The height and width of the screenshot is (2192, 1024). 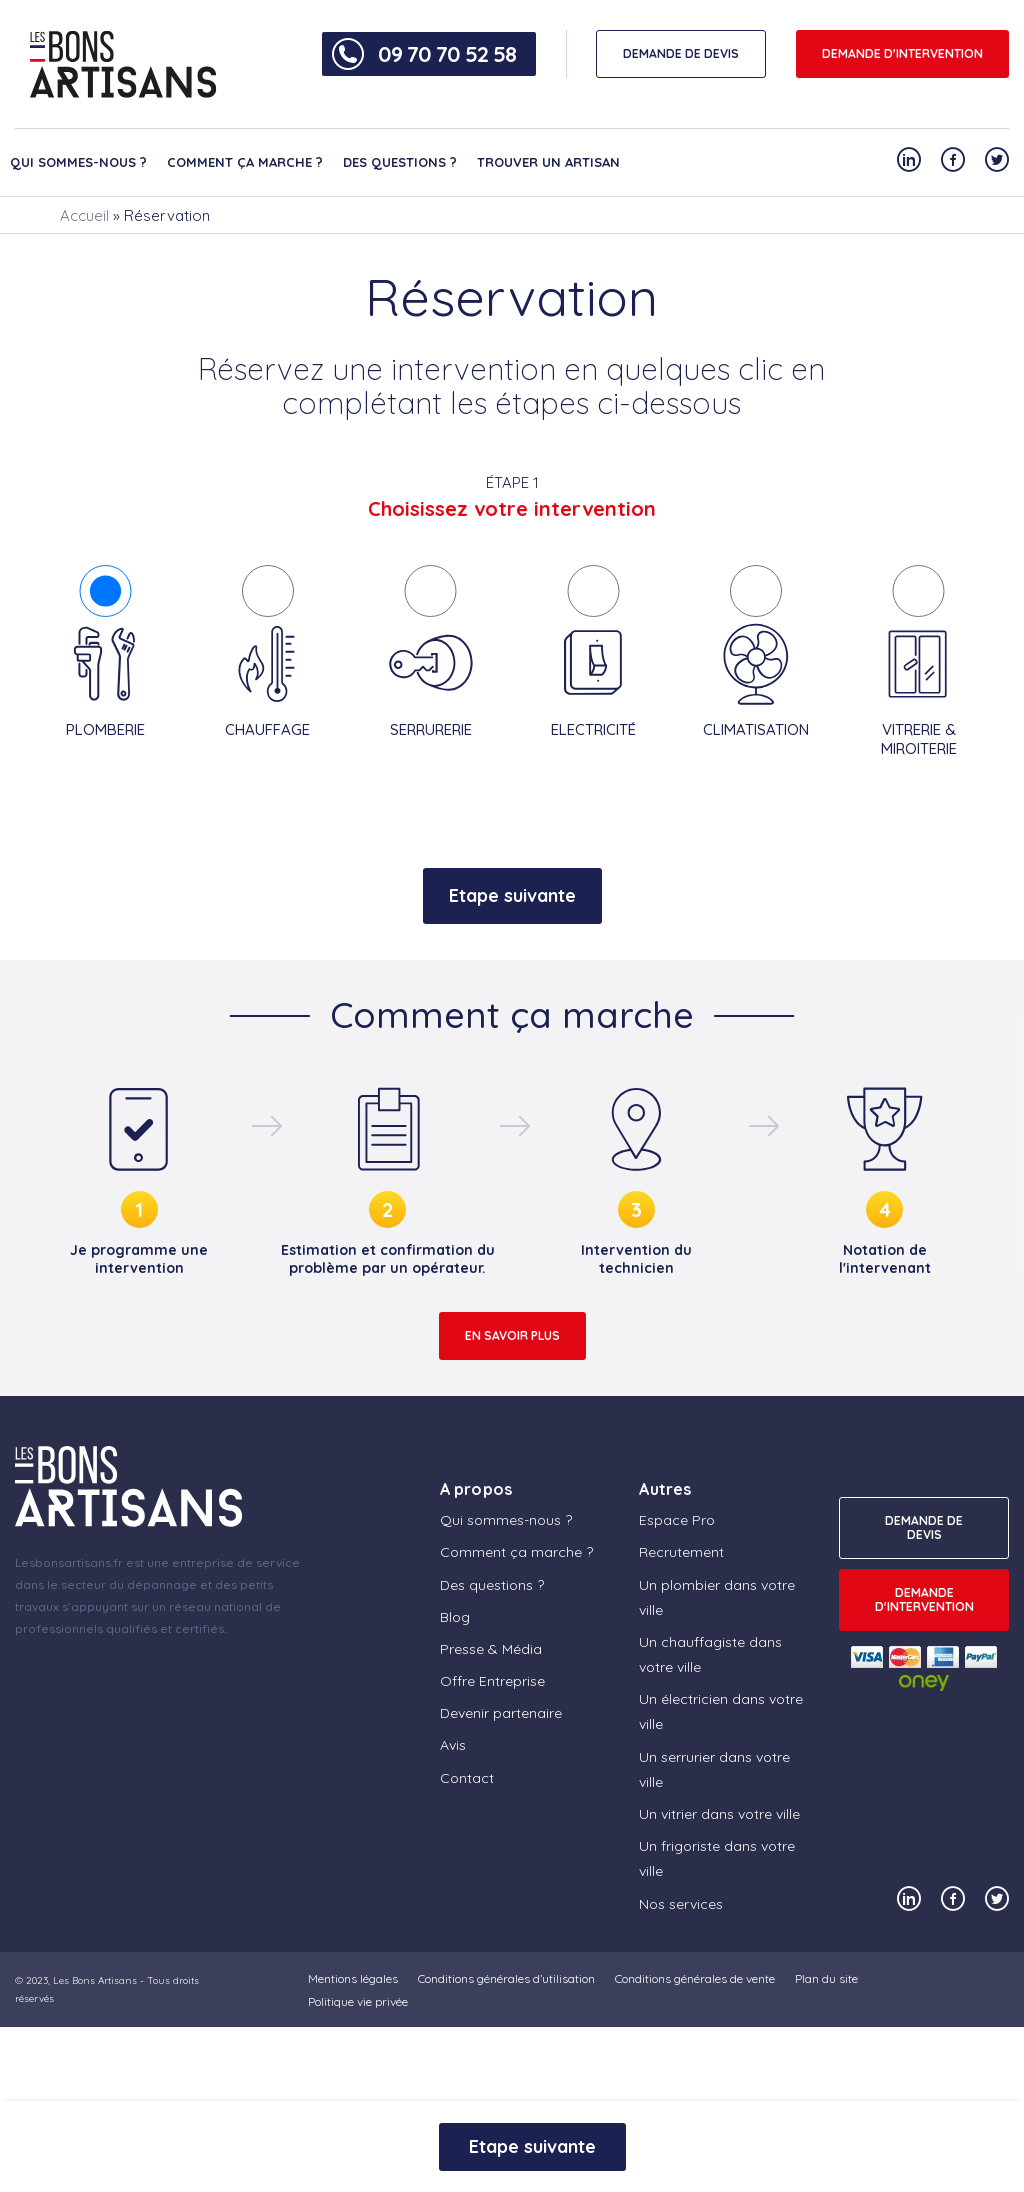 What do you see at coordinates (491, 1649) in the screenshot?
I see `Presse & Média` at bounding box center [491, 1649].